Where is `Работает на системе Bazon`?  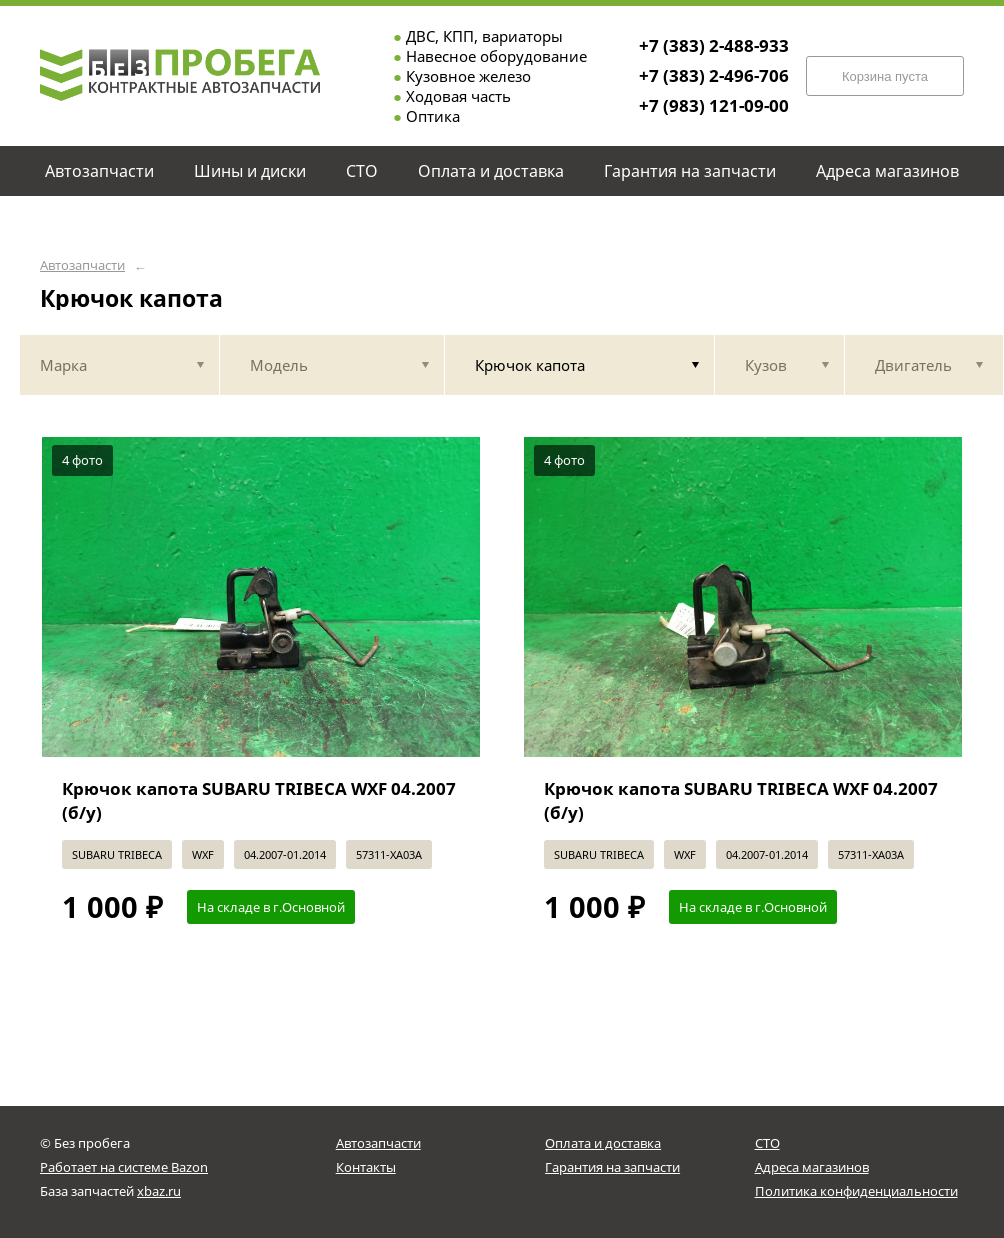
Работает на системе Bazon is located at coordinates (124, 1167).